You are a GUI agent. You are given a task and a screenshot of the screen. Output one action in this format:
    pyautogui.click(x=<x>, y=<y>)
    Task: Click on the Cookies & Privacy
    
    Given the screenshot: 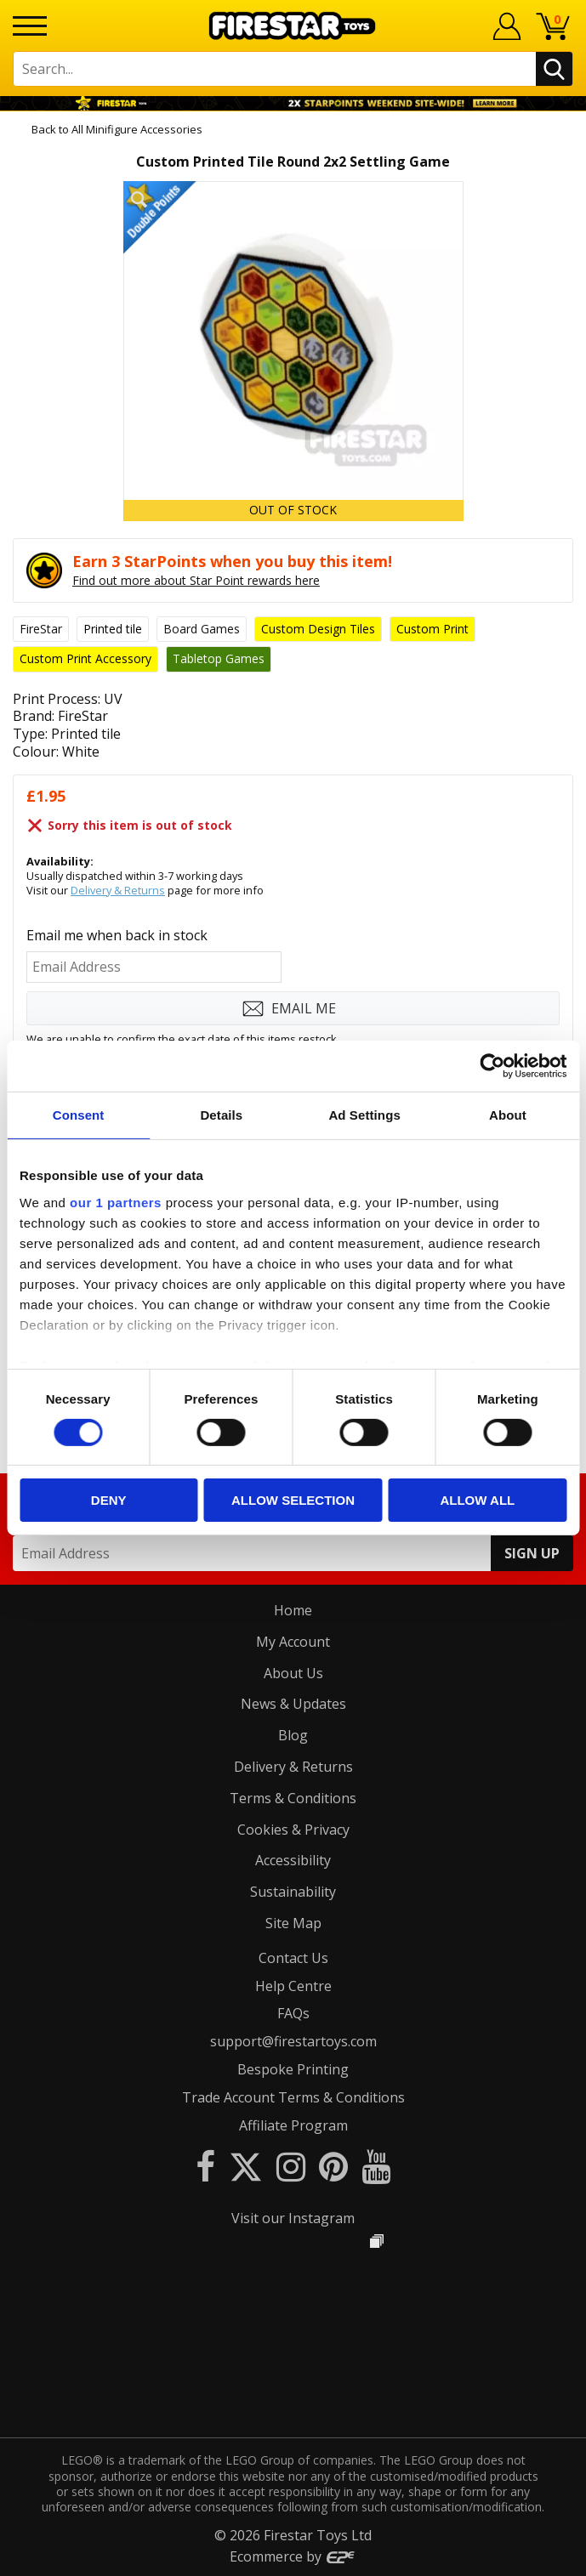 What is the action you would take?
    pyautogui.click(x=293, y=1829)
    